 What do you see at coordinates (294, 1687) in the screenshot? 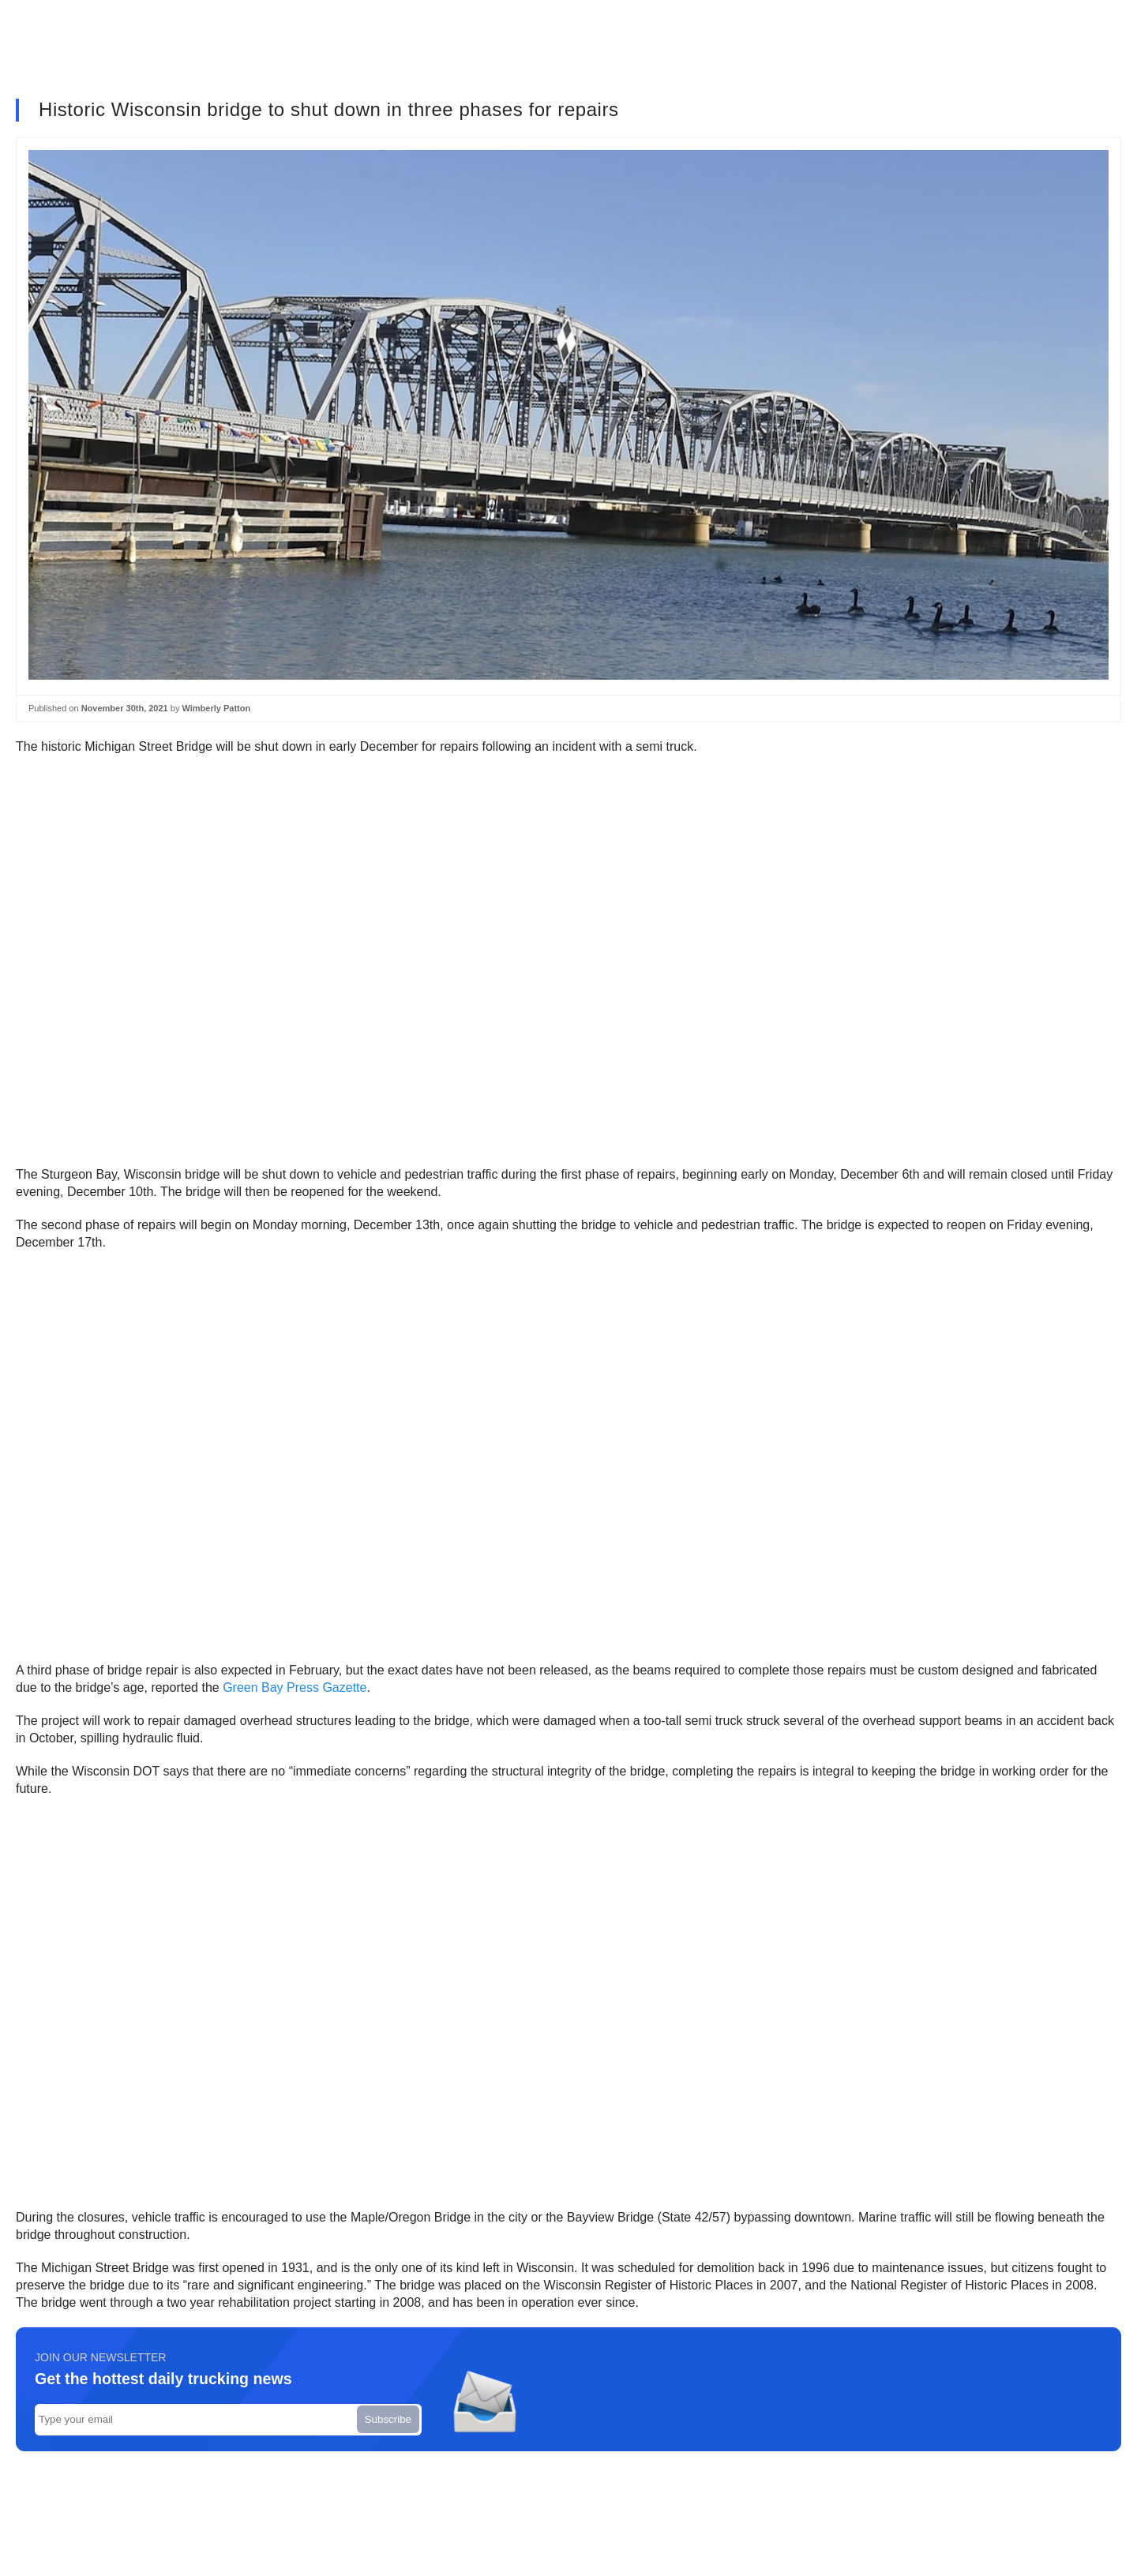
I see `Green Bay Press Gazette` at bounding box center [294, 1687].